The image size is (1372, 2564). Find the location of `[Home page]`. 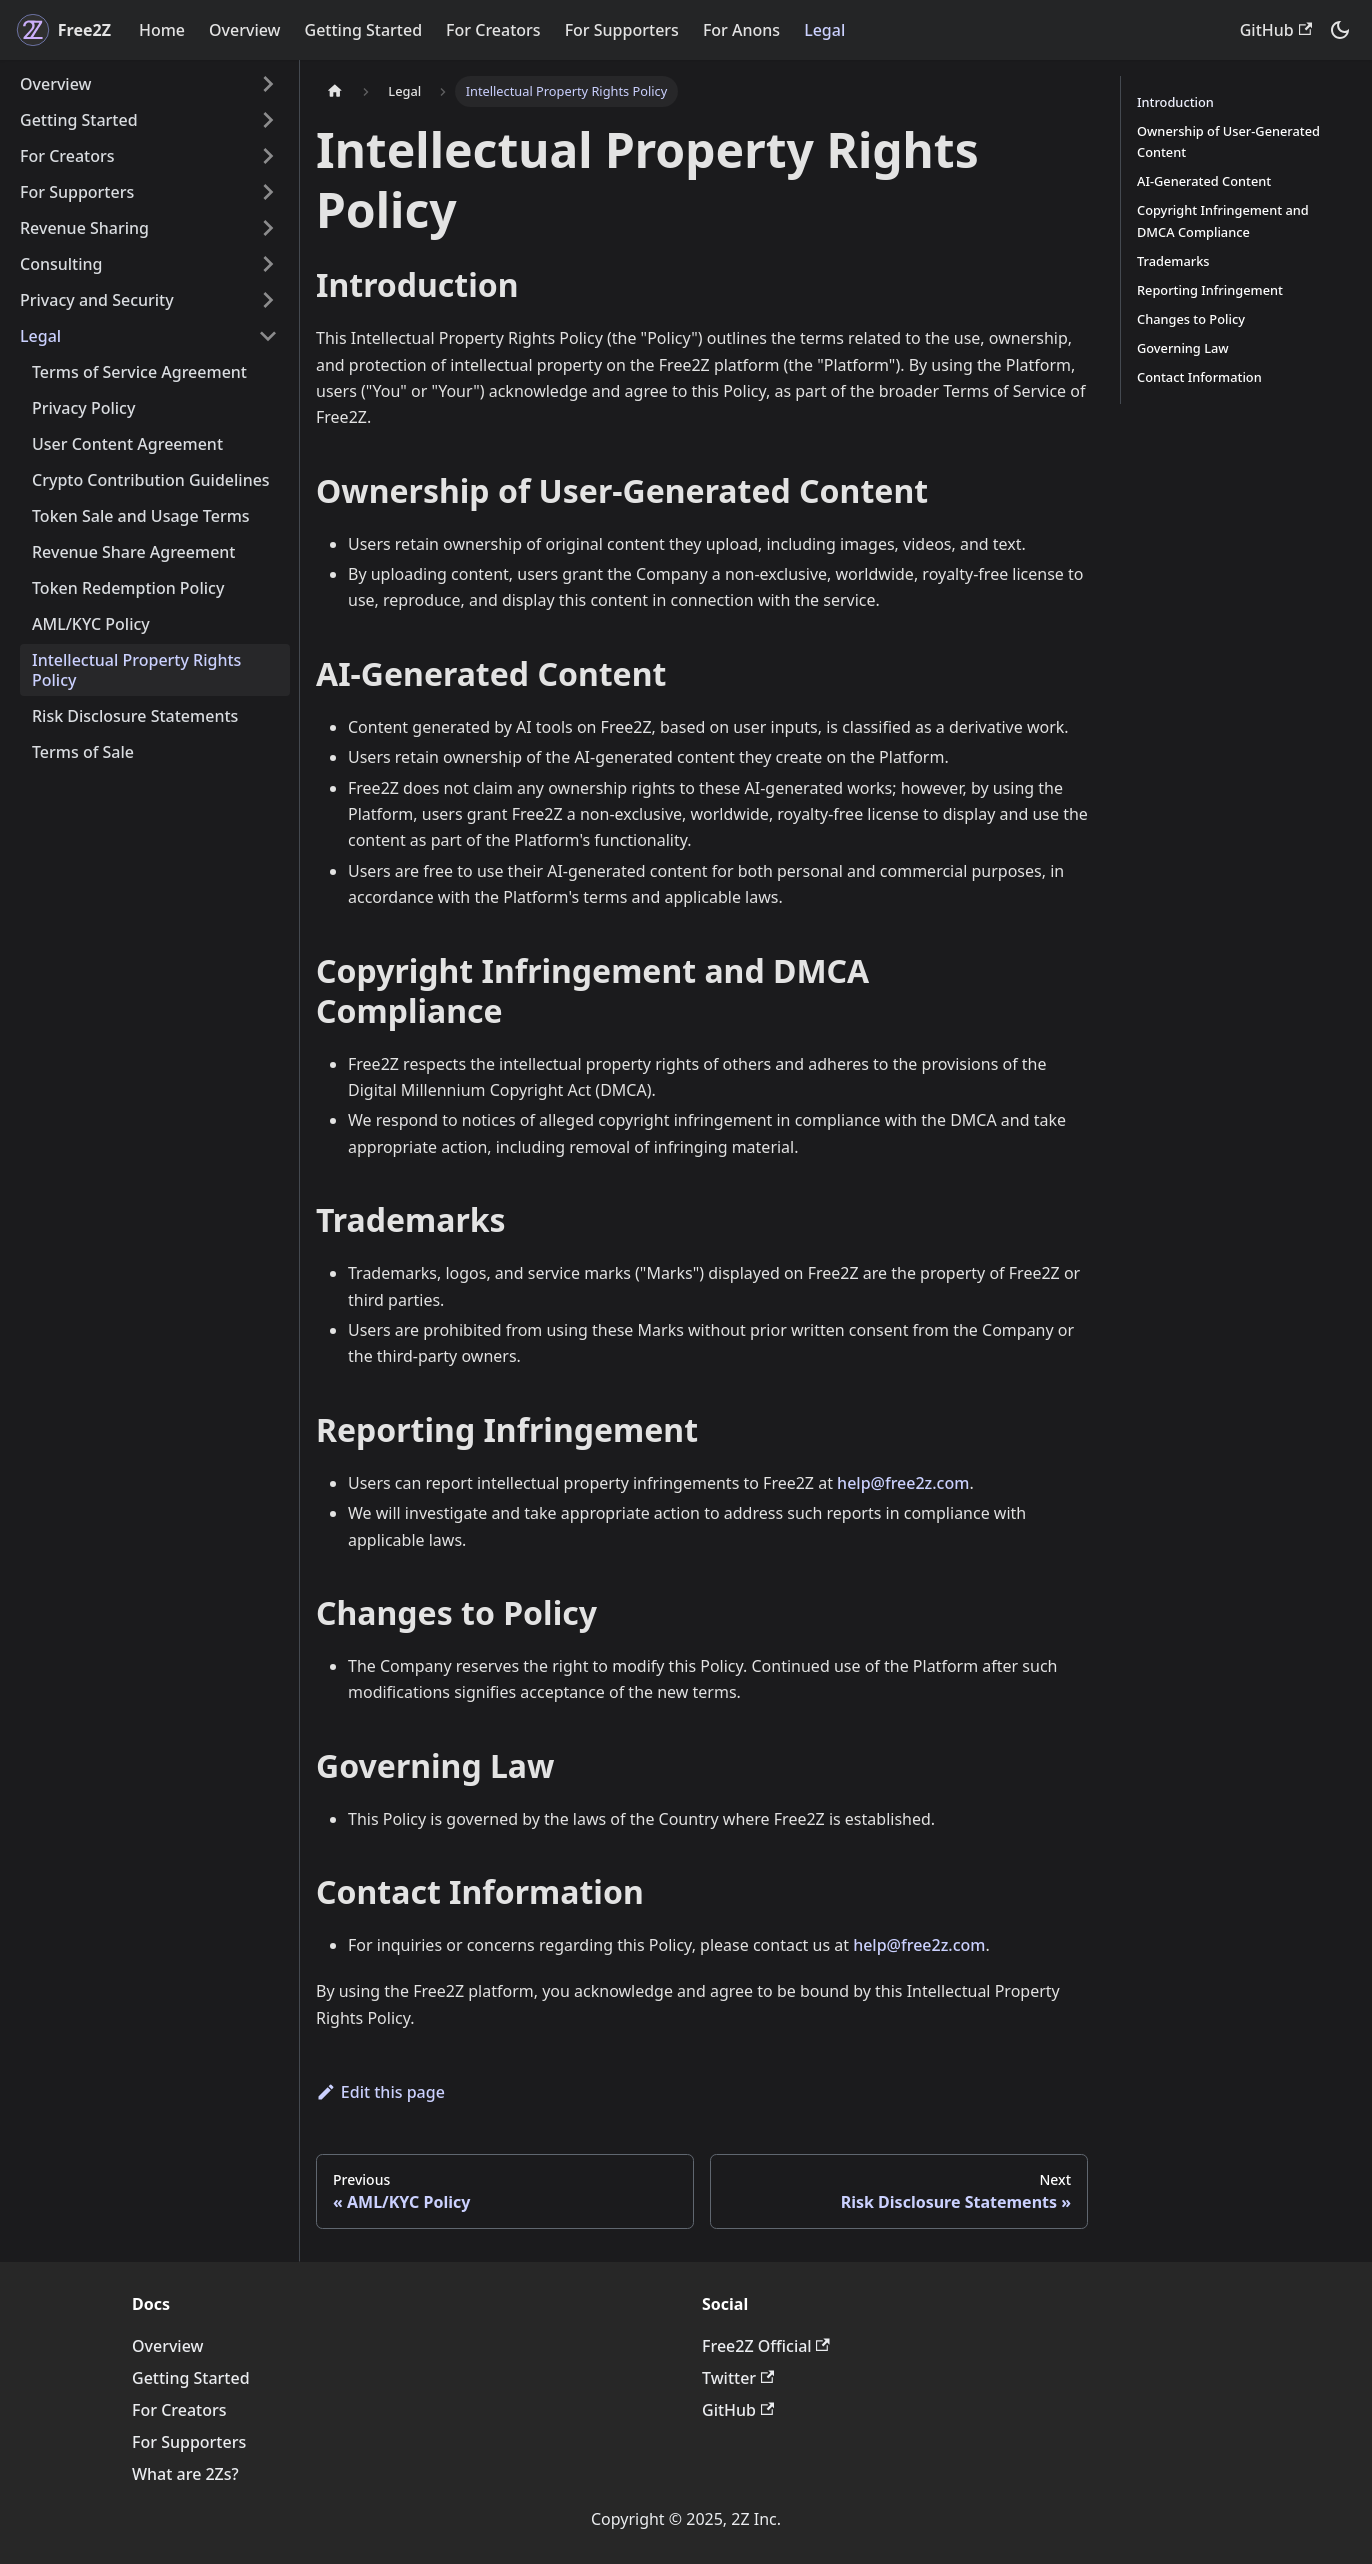

[Home page] is located at coordinates (335, 91).